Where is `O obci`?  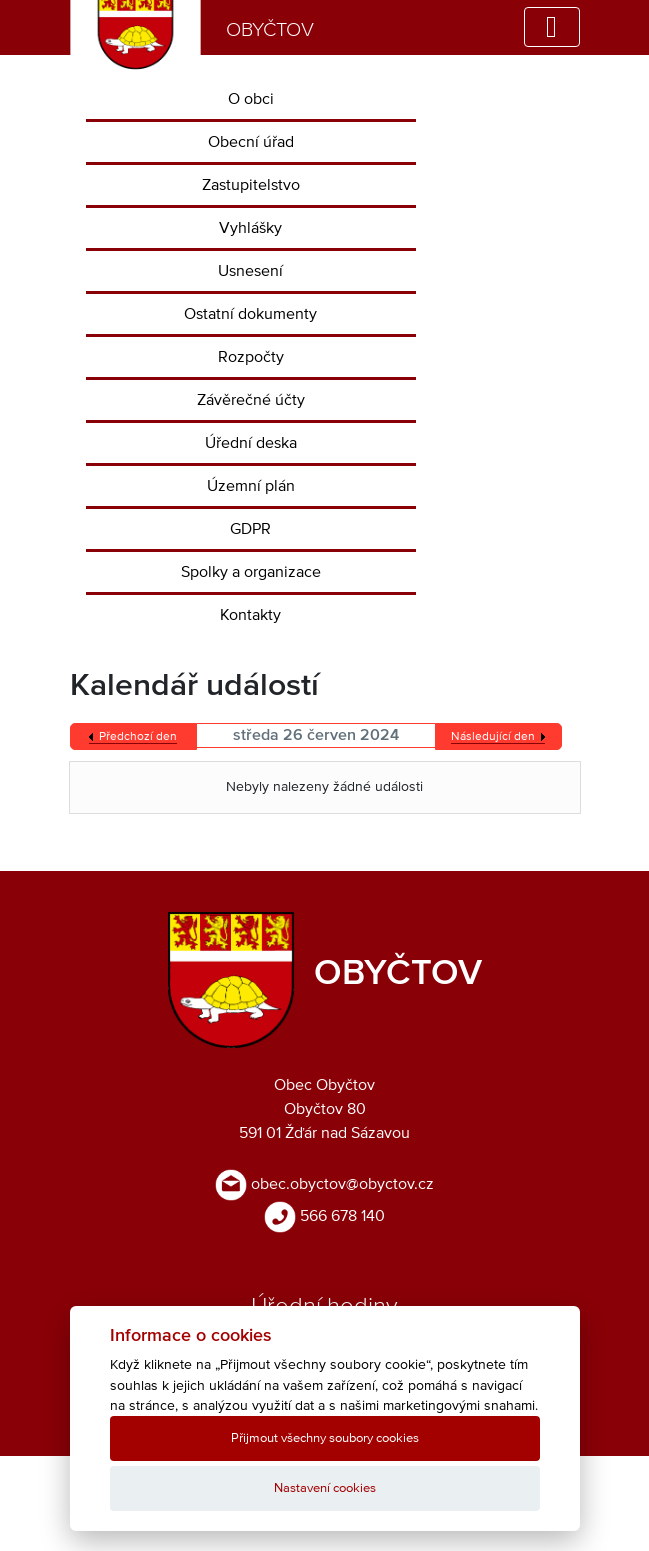
O obci is located at coordinates (251, 99).